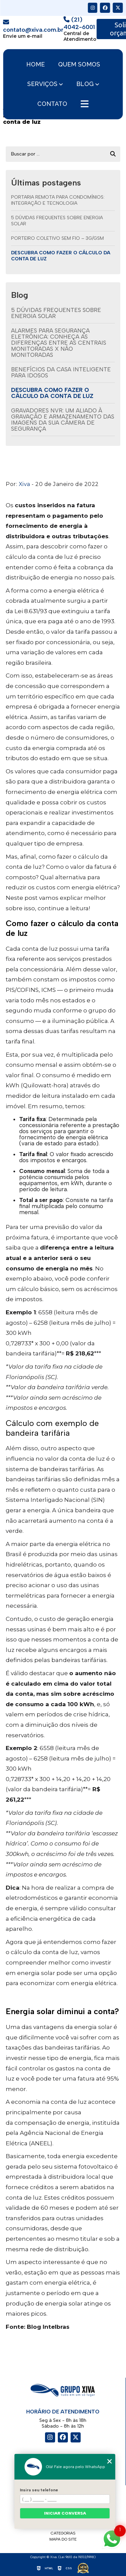 The image size is (126, 2576). What do you see at coordinates (61, 372) in the screenshot?
I see `Benefícios da casa inteligente para idosos` at bounding box center [61, 372].